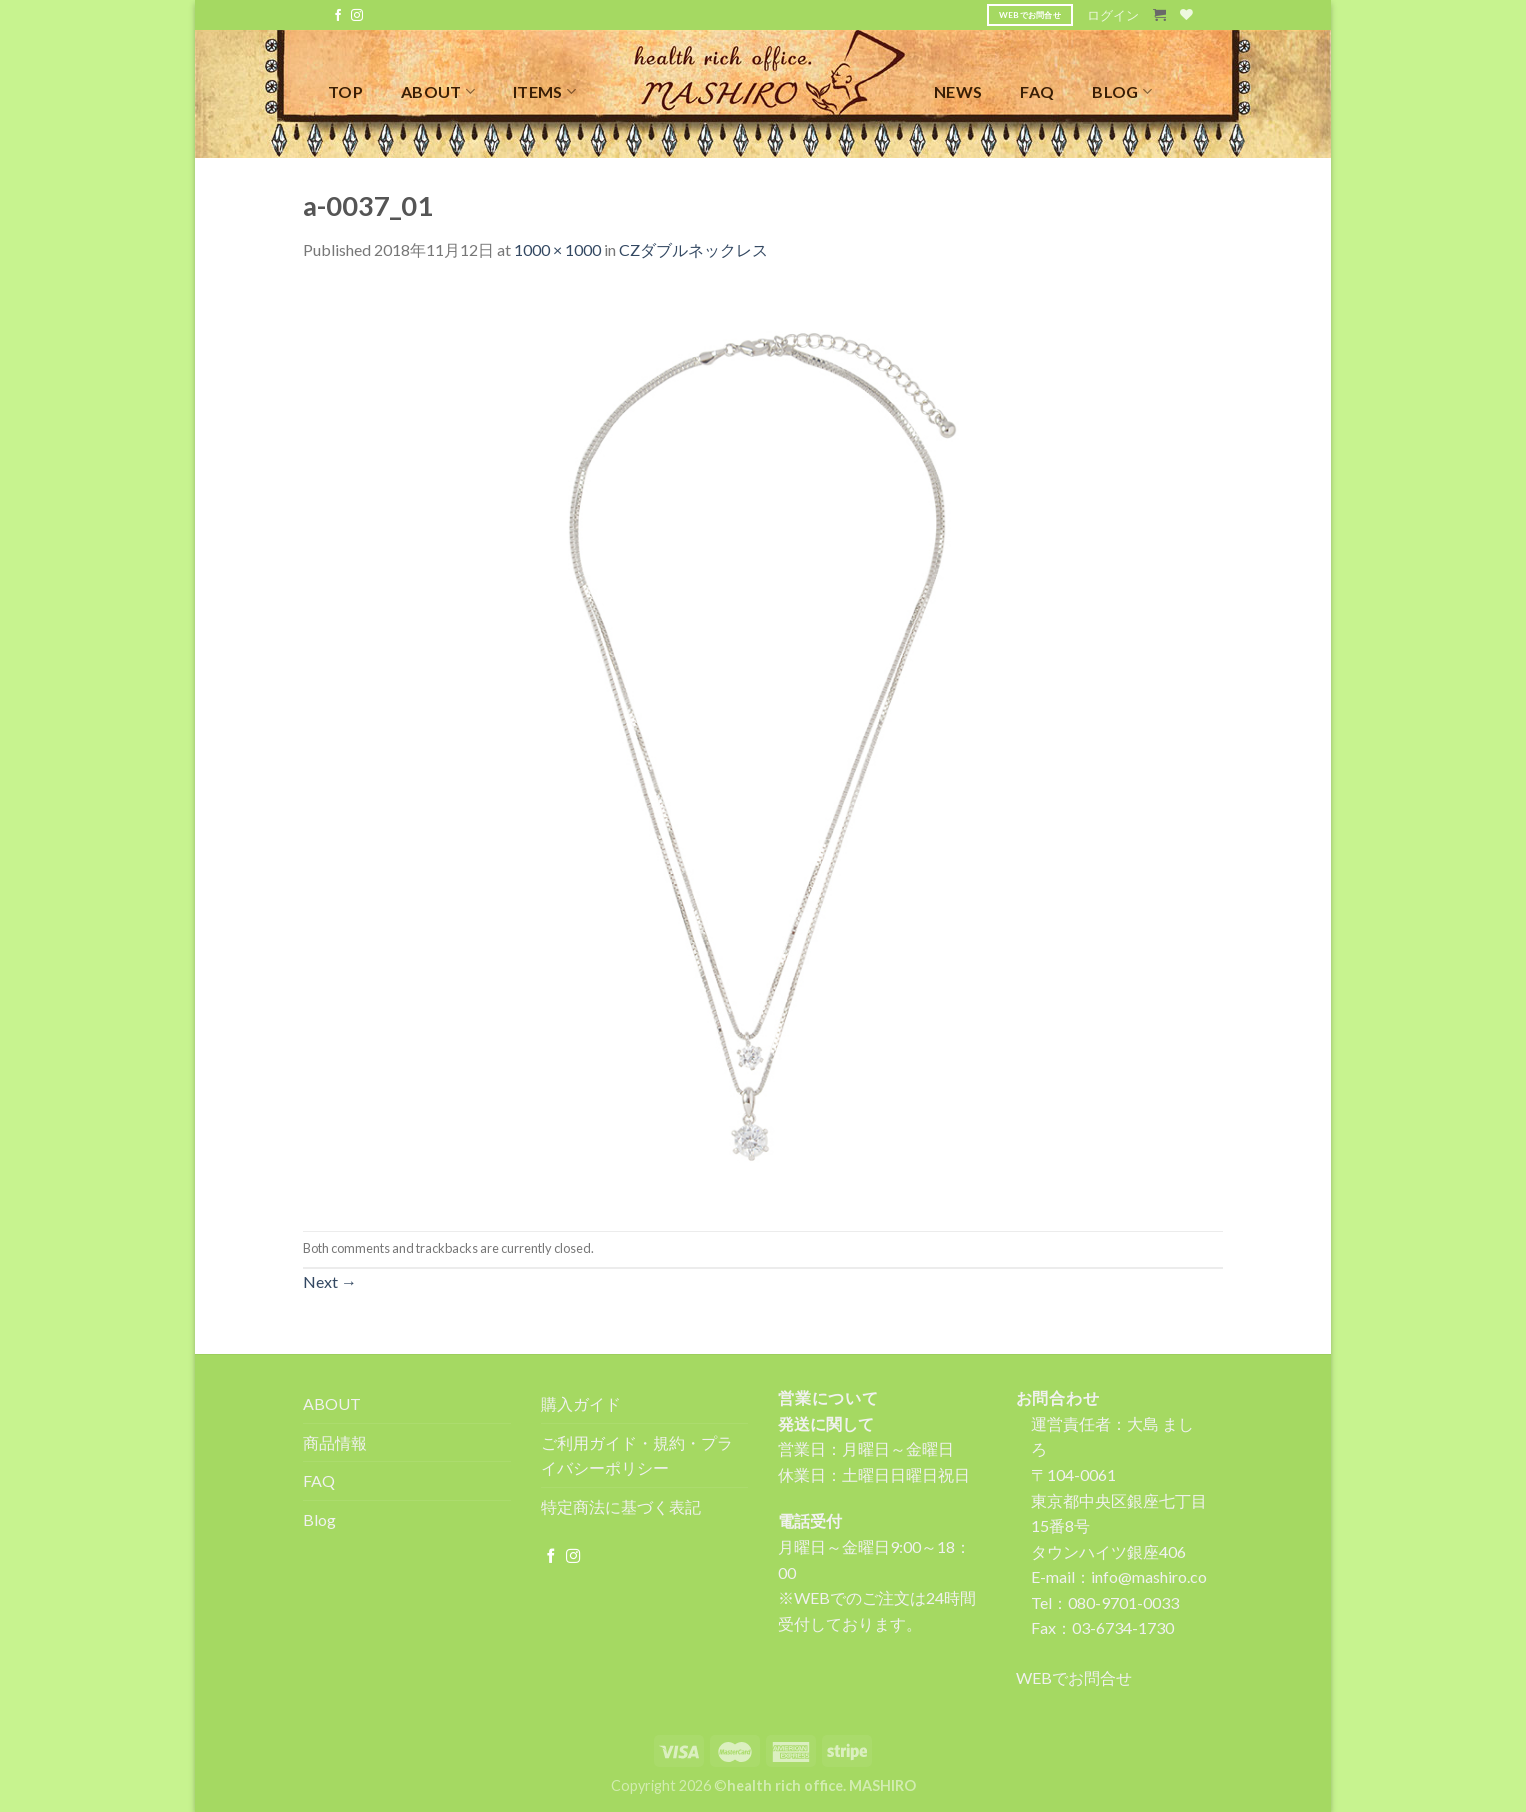 The height and width of the screenshot is (1812, 1526). I want to click on CZダブルネックレス, so click(693, 249).